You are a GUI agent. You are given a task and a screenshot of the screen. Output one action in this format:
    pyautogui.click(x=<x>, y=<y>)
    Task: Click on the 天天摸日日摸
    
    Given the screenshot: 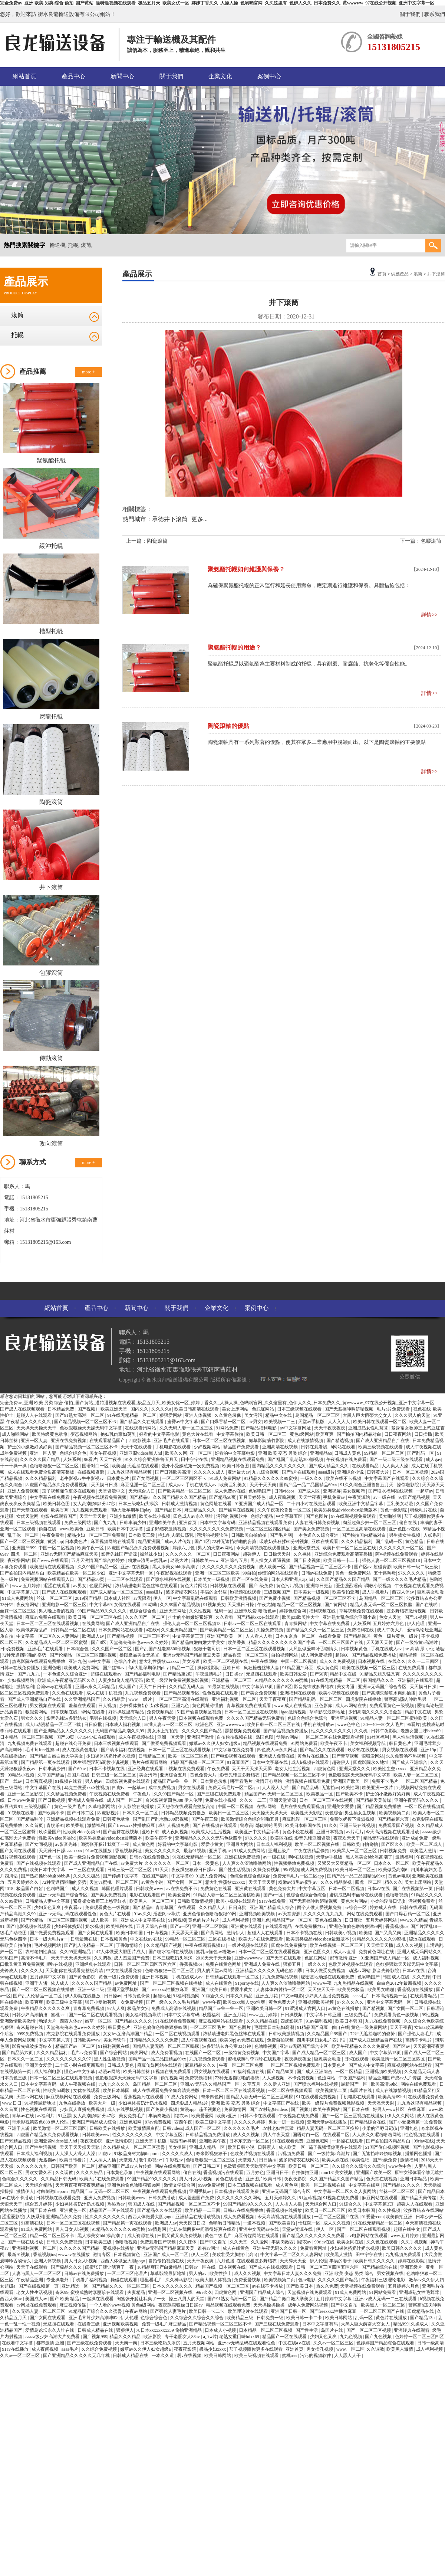 What is the action you would take?
    pyautogui.click(x=105, y=1484)
    